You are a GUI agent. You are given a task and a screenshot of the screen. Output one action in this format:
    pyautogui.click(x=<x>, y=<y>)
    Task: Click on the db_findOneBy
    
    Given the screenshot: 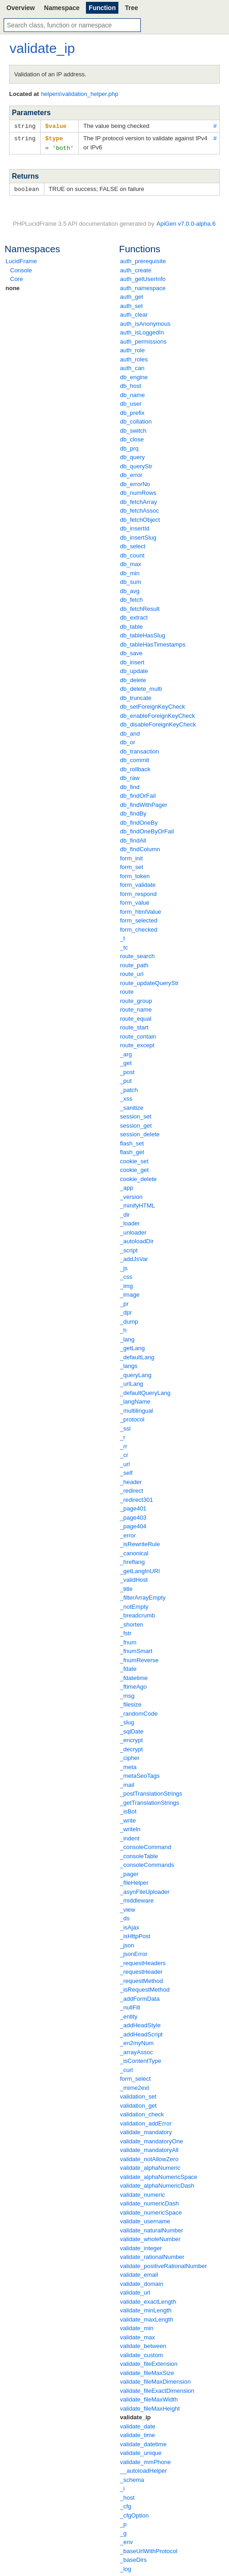 What is the action you would take?
    pyautogui.click(x=139, y=820)
    